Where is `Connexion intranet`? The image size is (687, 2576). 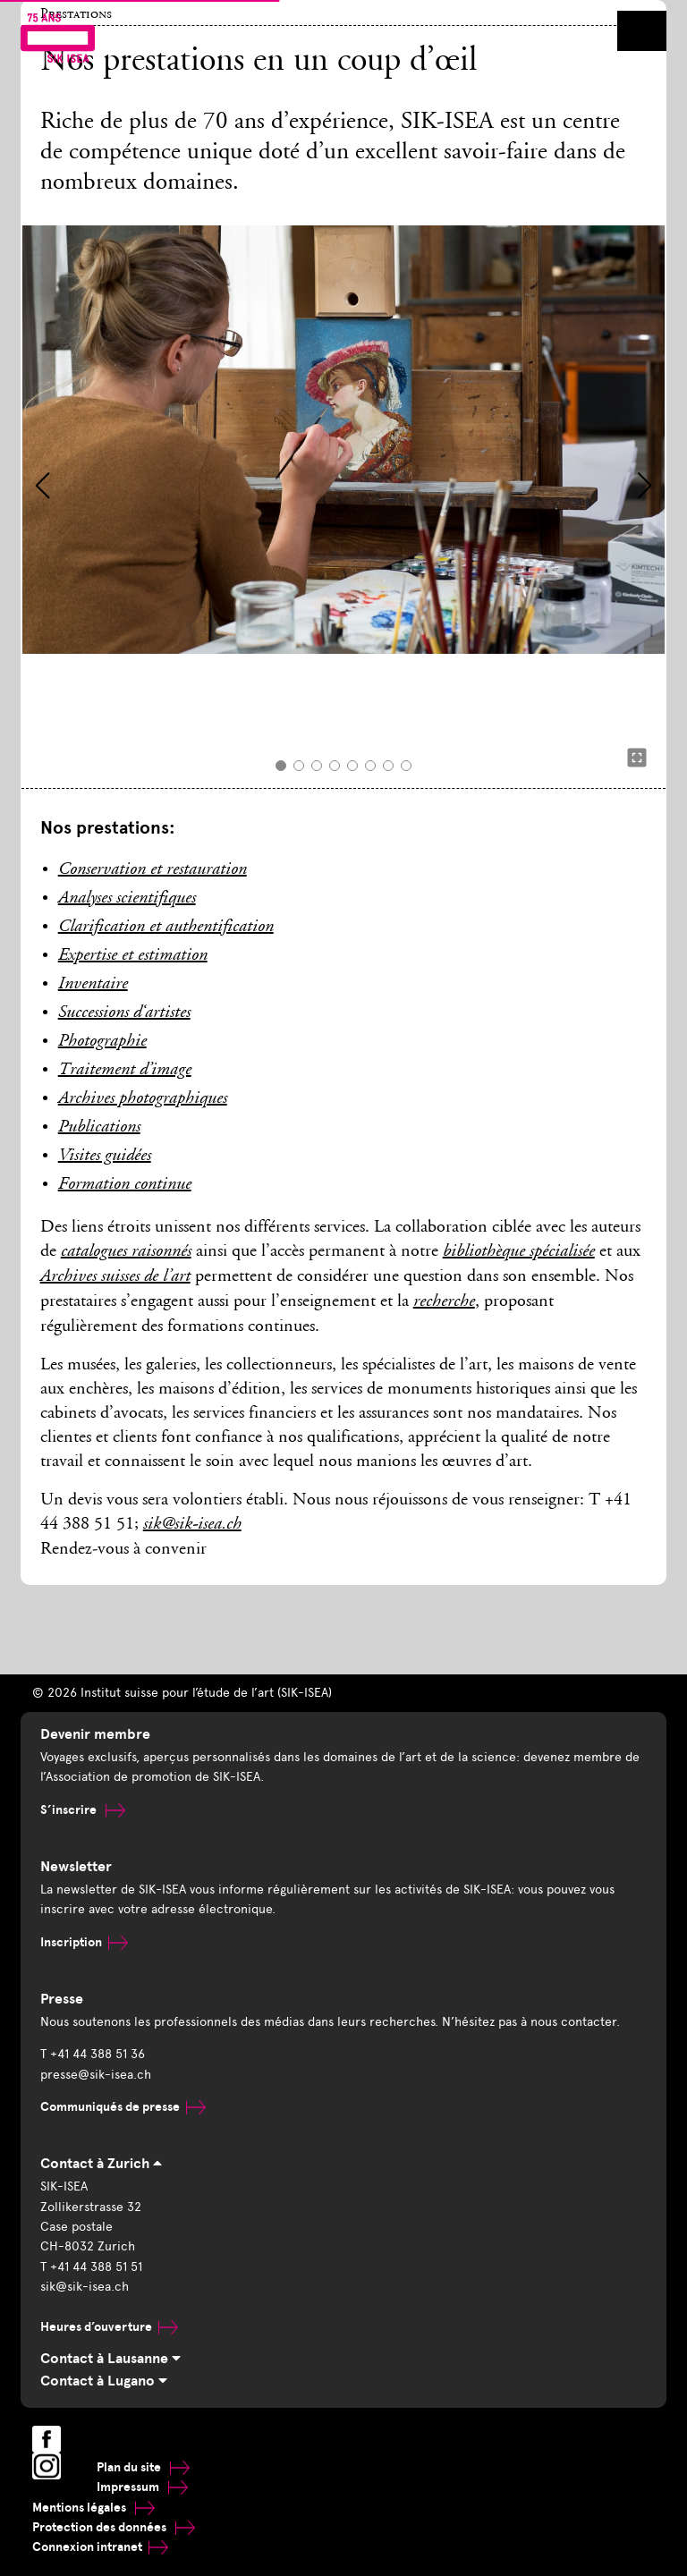
Connexion intranet is located at coordinates (100, 2547).